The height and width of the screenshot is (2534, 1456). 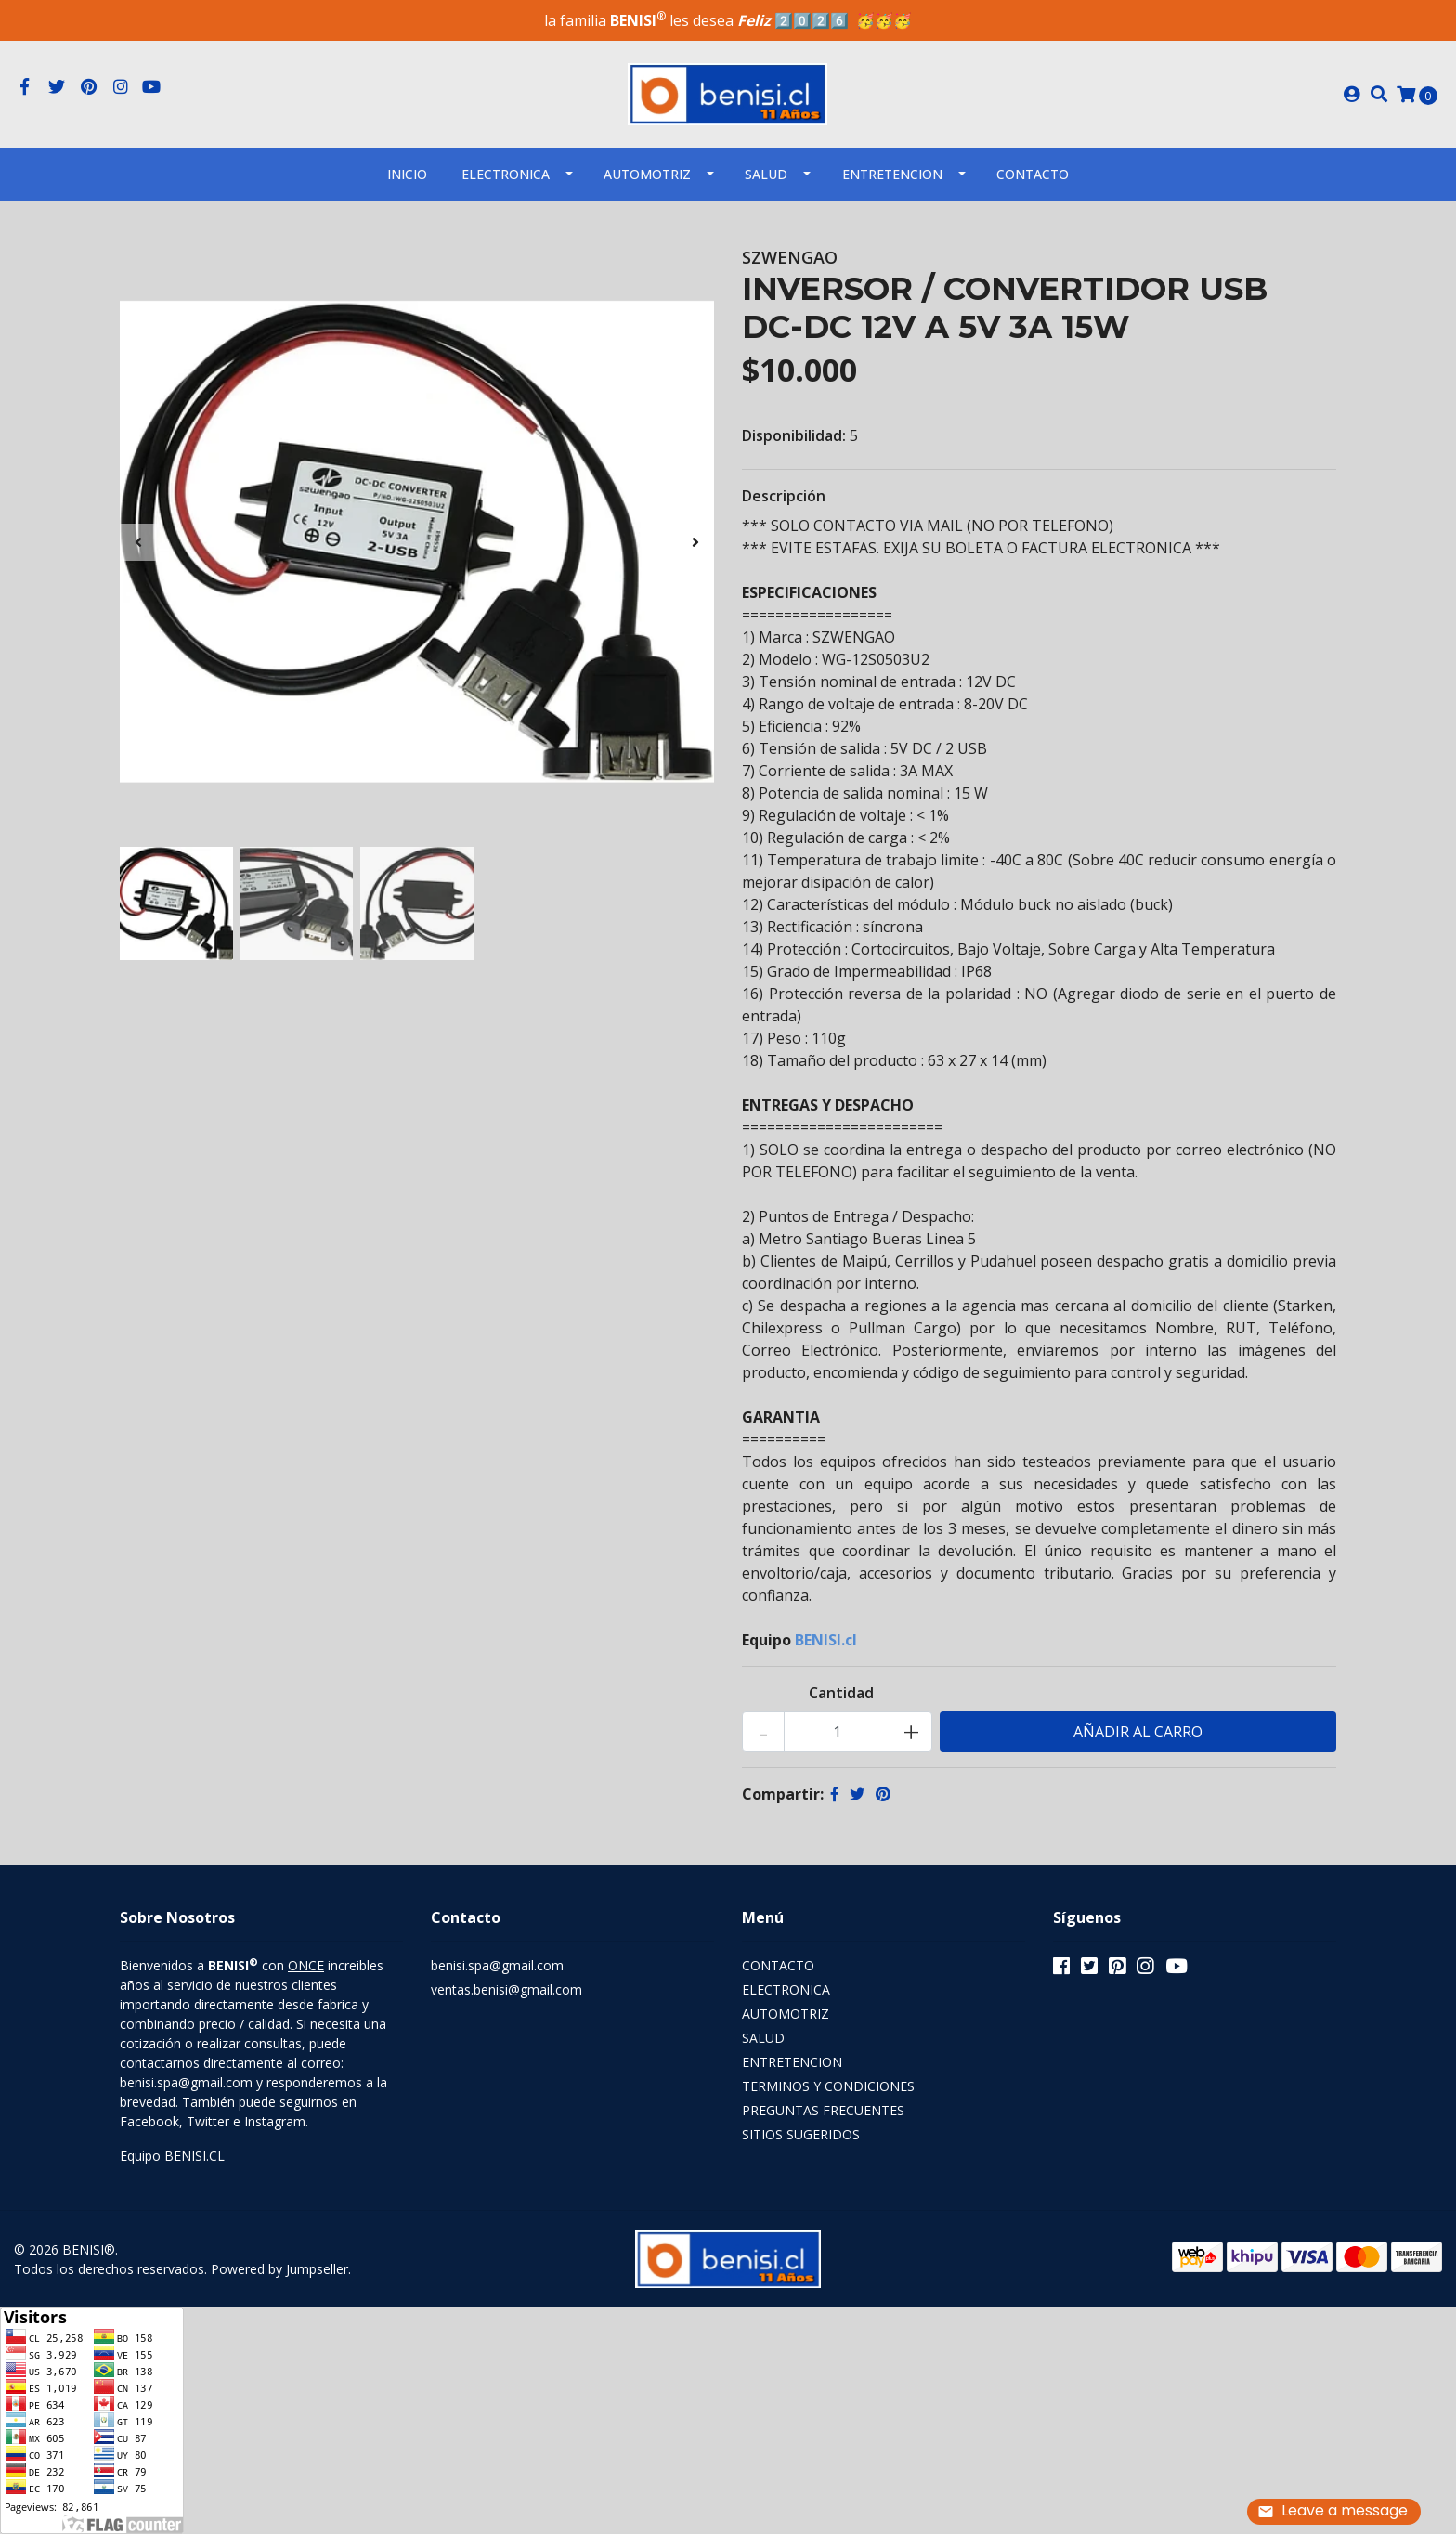 What do you see at coordinates (828, 2086) in the screenshot?
I see `TERMINOS Y CONDICIONES` at bounding box center [828, 2086].